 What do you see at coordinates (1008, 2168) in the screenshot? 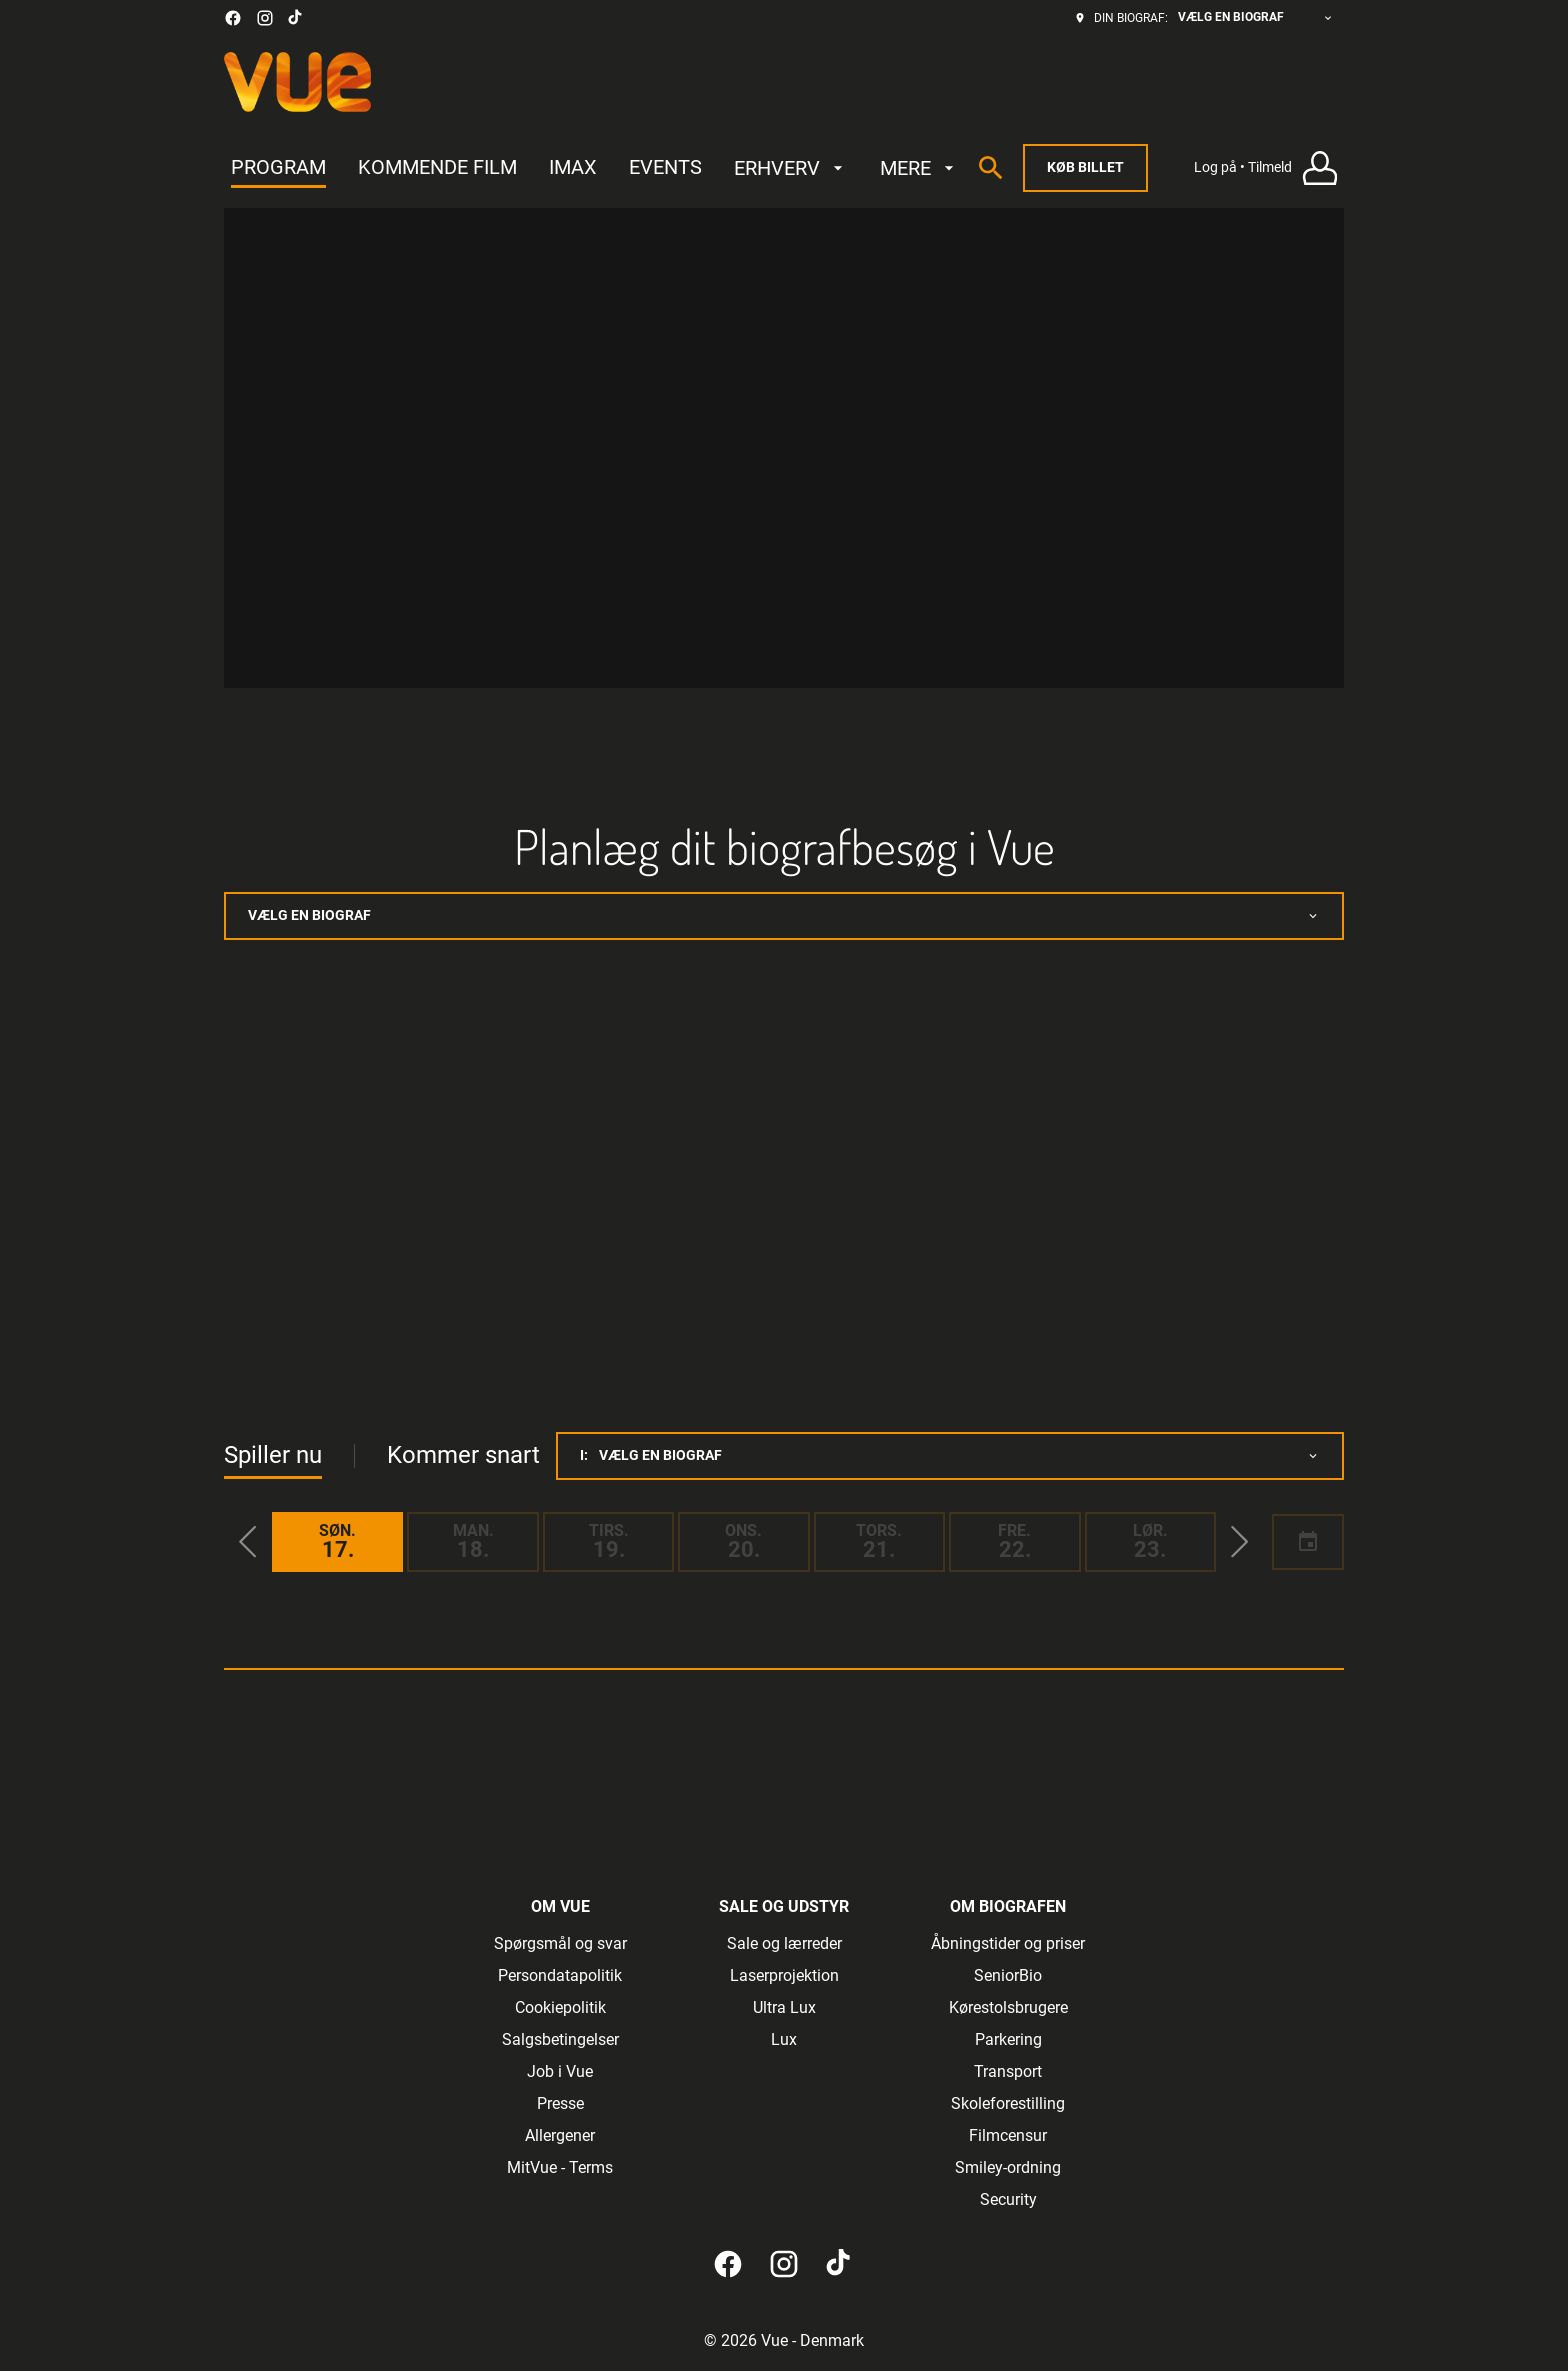
I see `[Smiley-ordning]` at bounding box center [1008, 2168].